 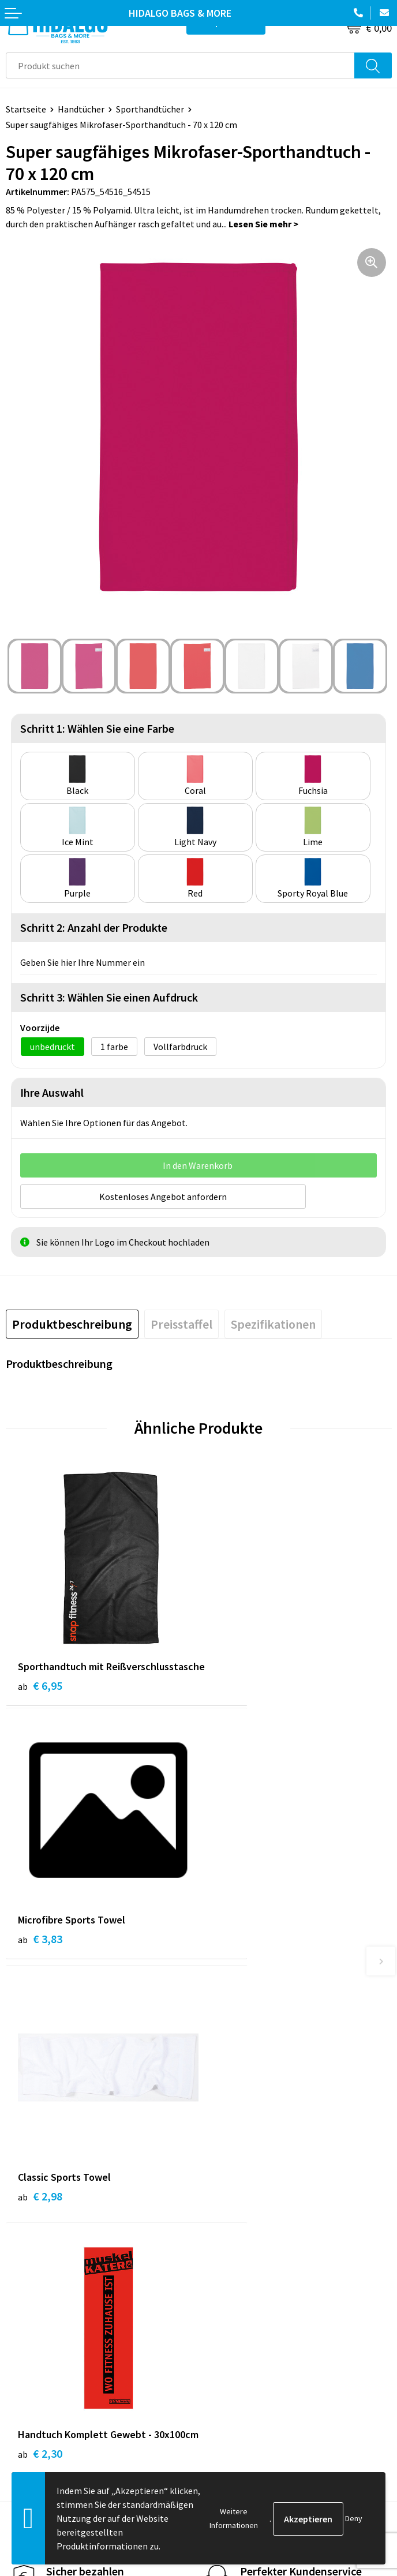 What do you see at coordinates (72, 1323) in the screenshot?
I see `Produktbeschreibung [presentation]` at bounding box center [72, 1323].